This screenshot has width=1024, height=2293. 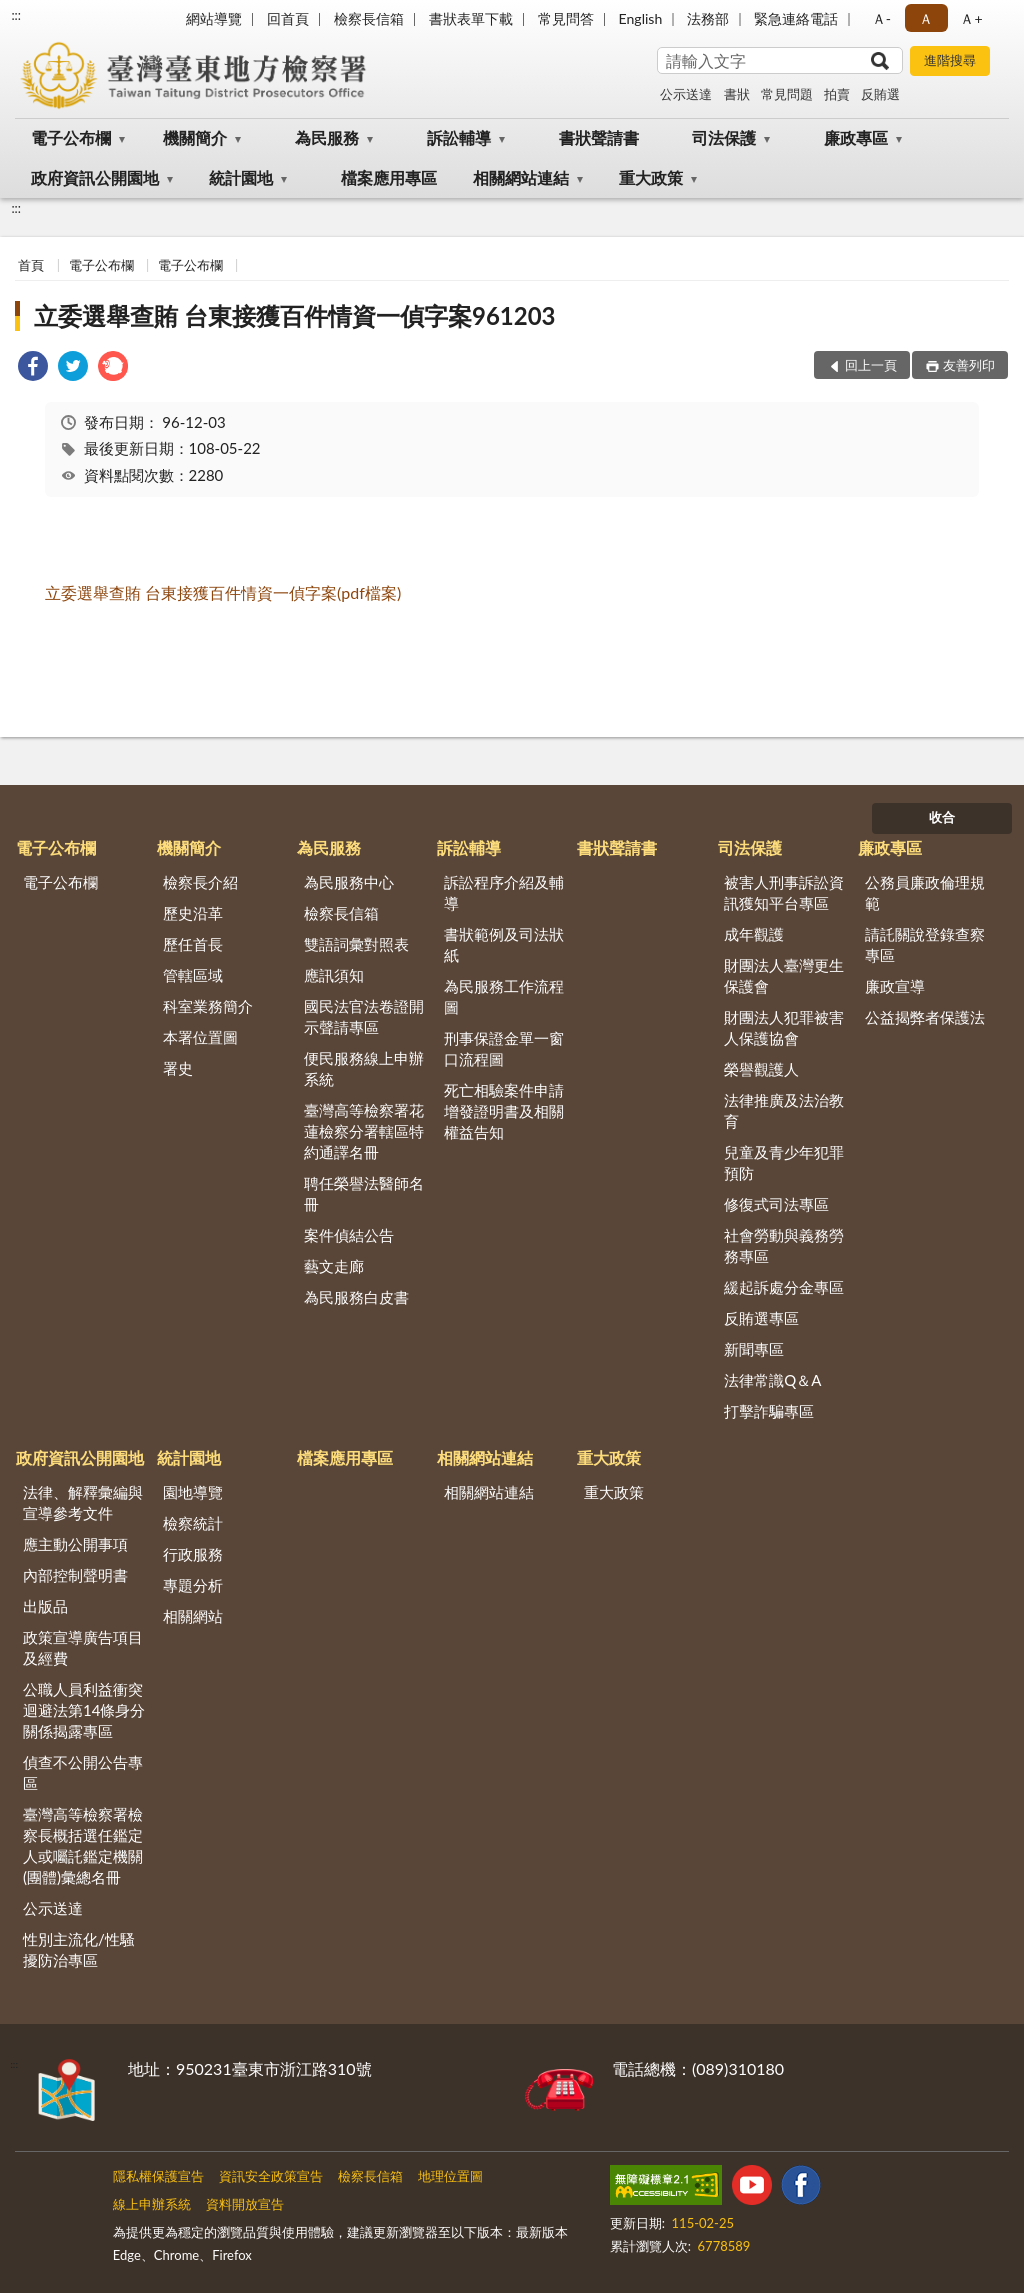 I want to click on 政府資訊公開園地, so click(x=95, y=177).